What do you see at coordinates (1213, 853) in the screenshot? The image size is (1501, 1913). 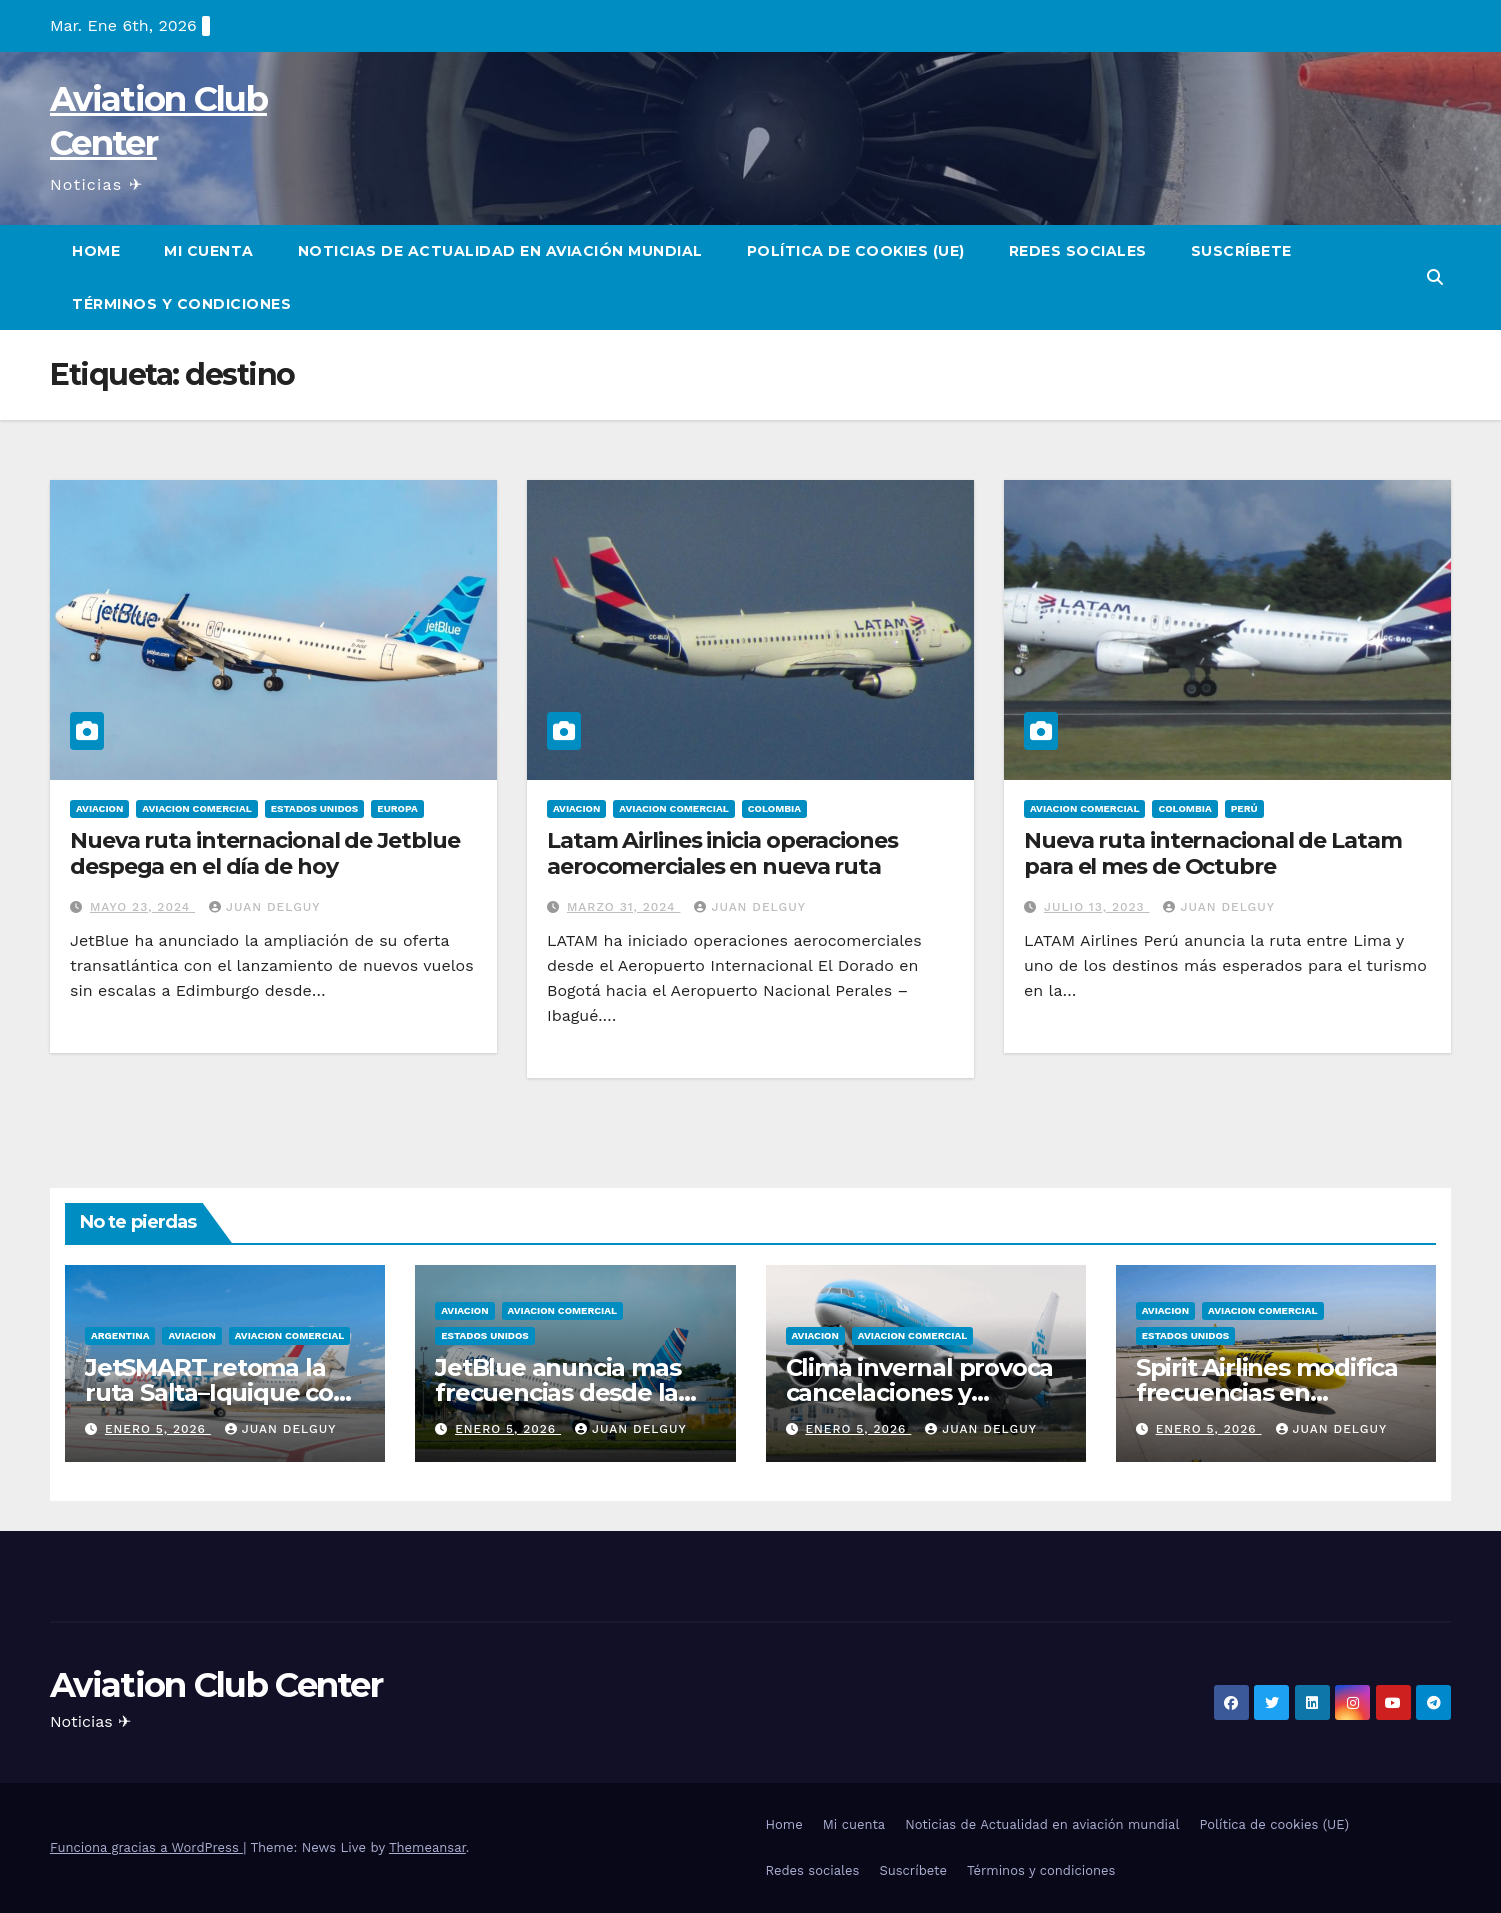 I see `Nueva ruta internacional de Latam para el mes de Octubre` at bounding box center [1213, 853].